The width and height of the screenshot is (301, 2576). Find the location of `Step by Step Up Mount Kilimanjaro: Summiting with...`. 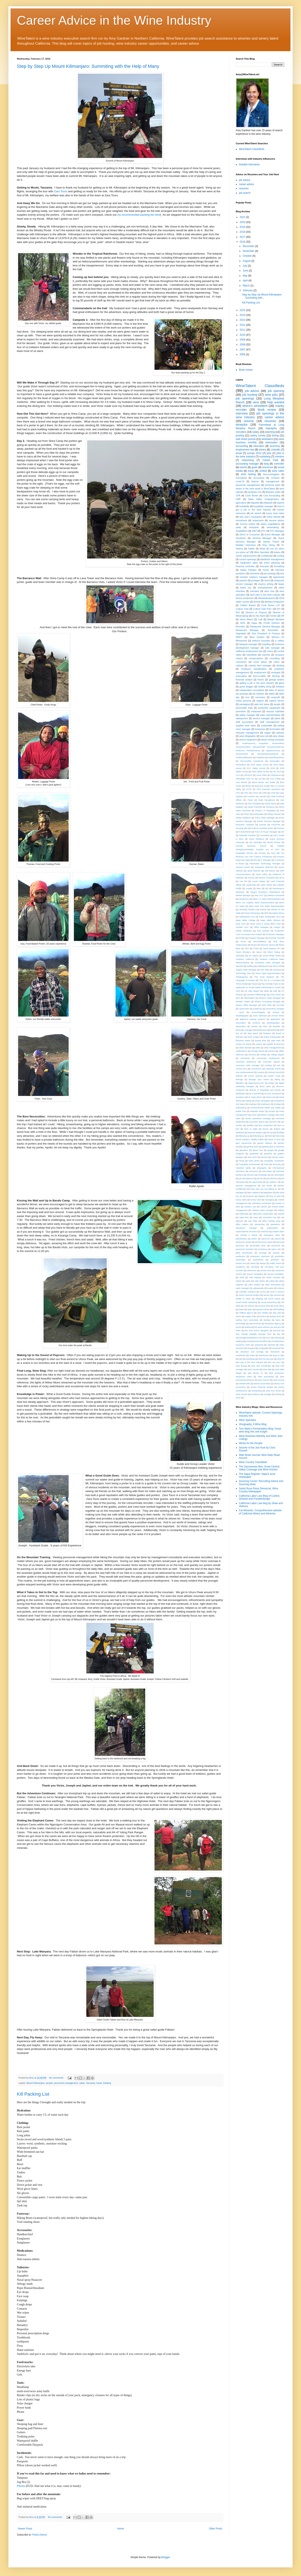

Step by Step Up Mount Kilimanjaro: Summiting with... is located at coordinates (262, 296).